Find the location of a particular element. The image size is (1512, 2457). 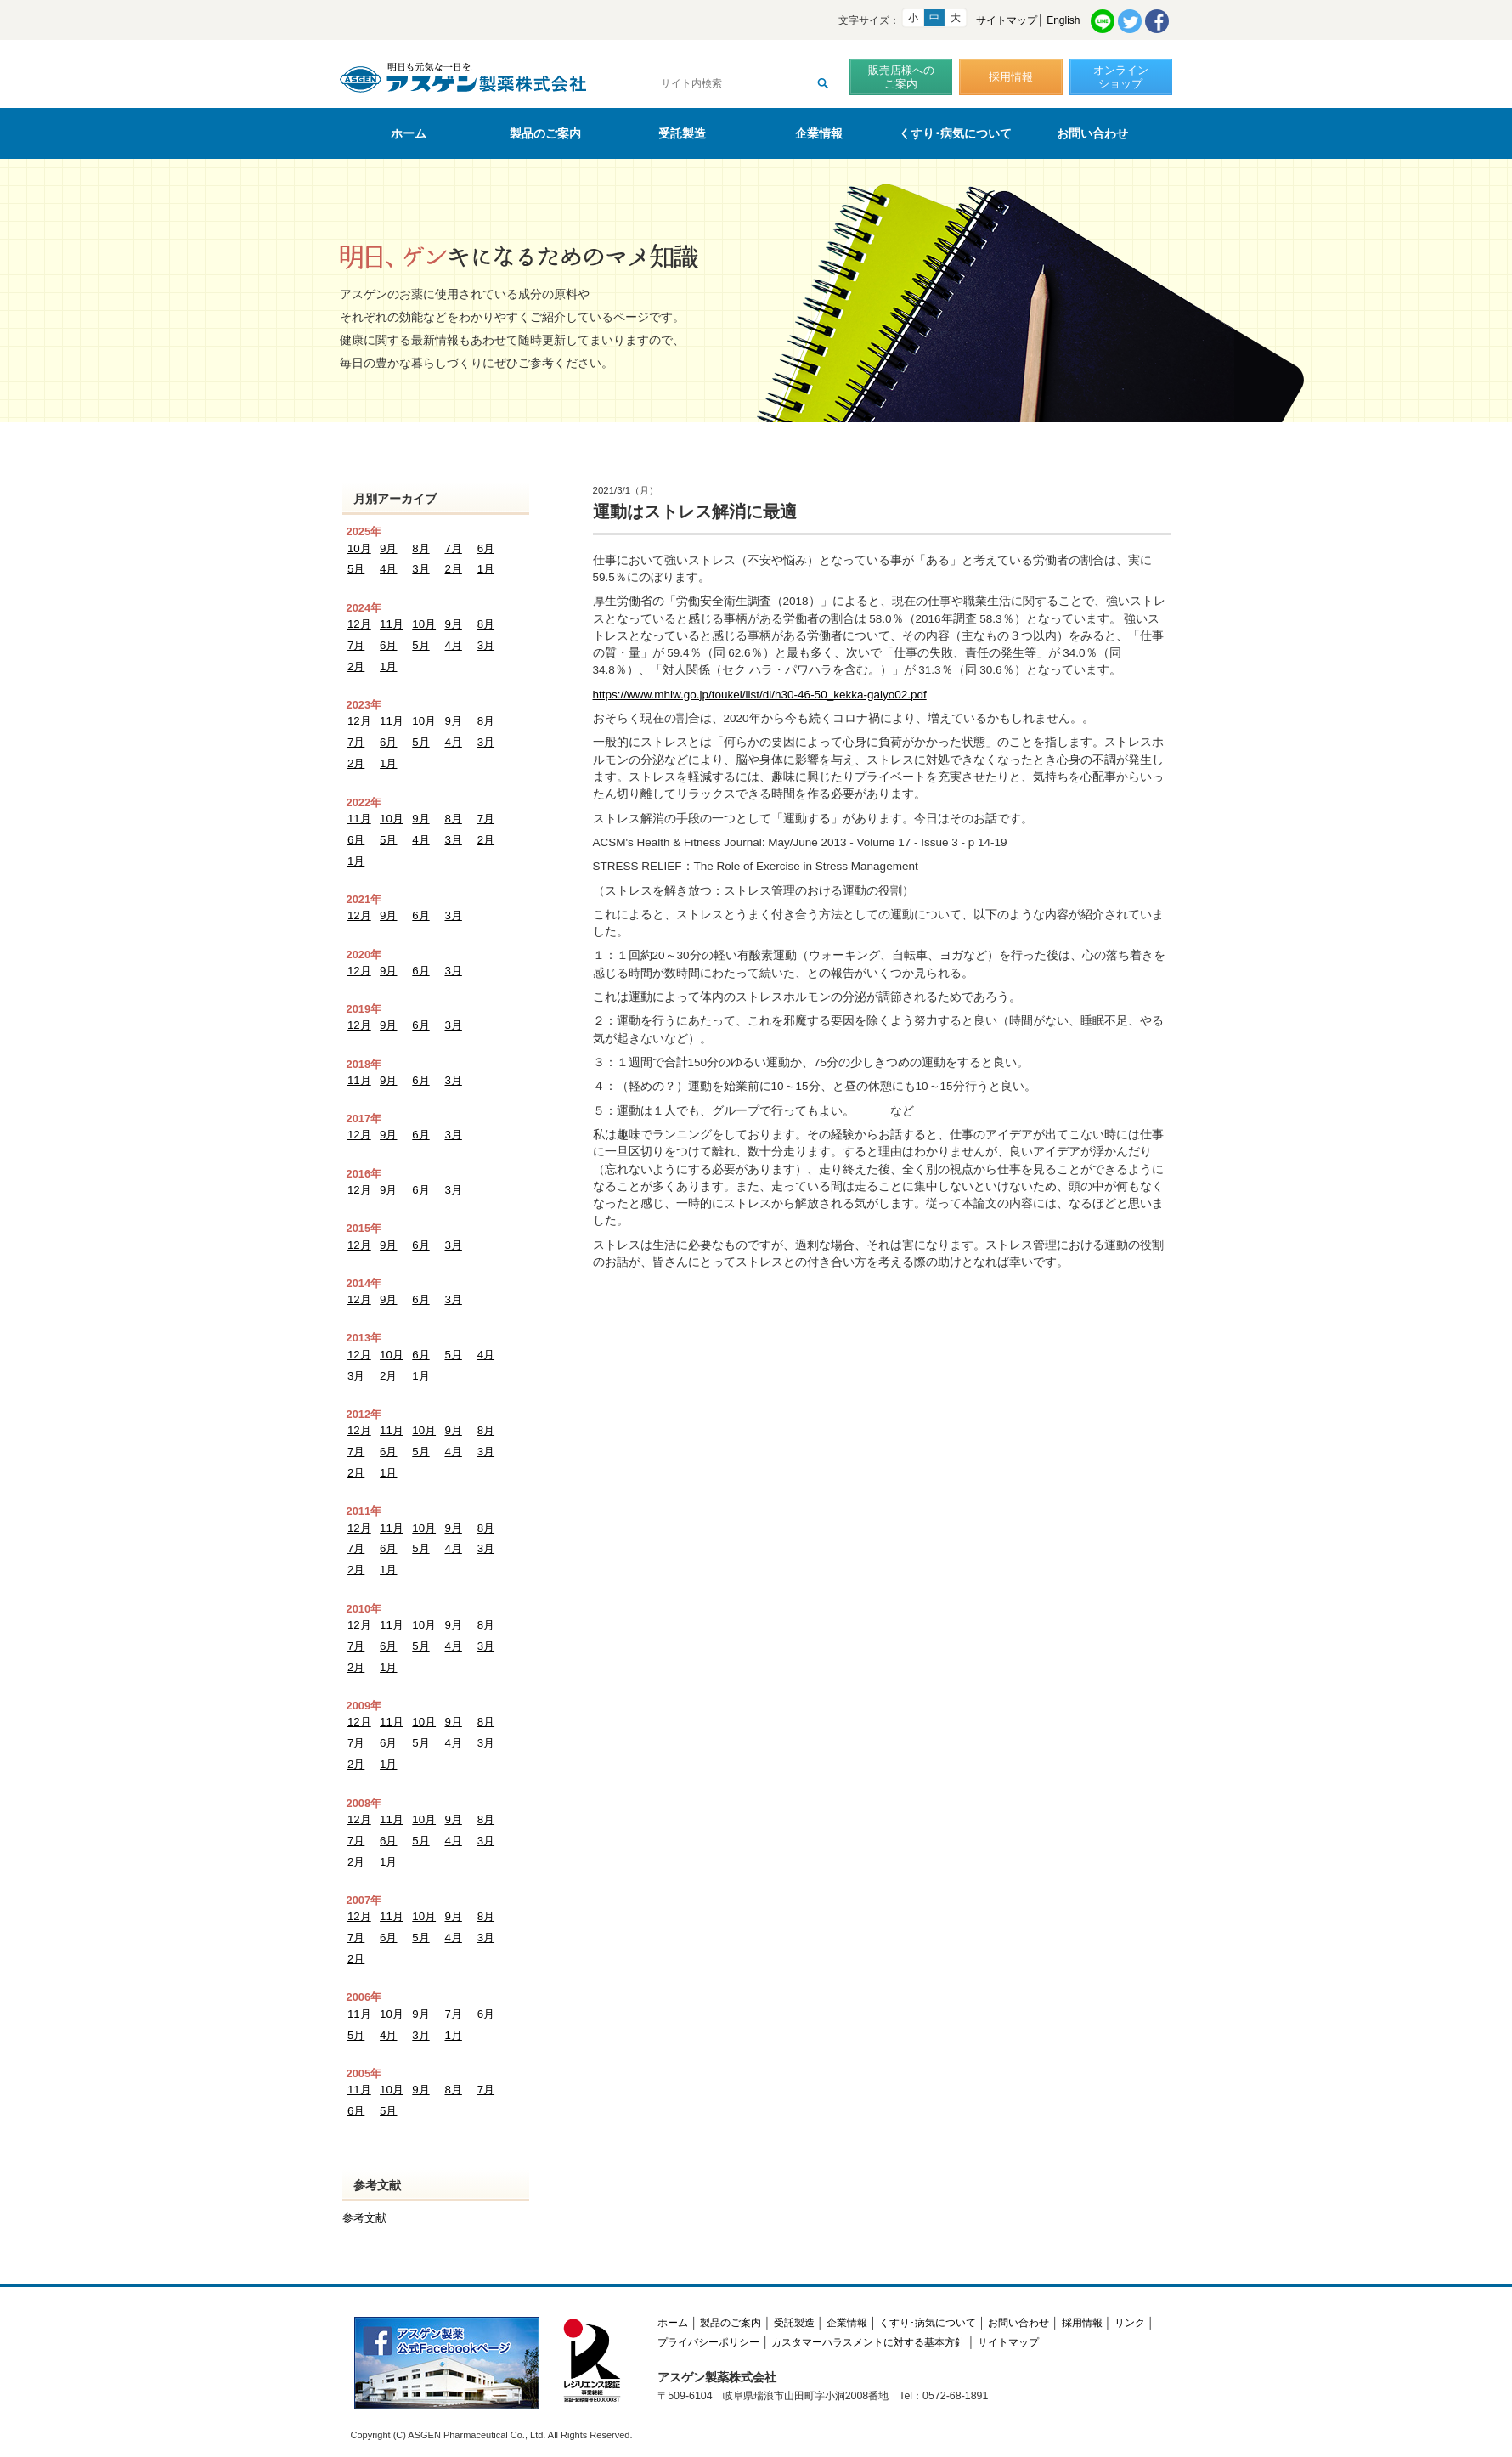

10月 is located at coordinates (358, 548).